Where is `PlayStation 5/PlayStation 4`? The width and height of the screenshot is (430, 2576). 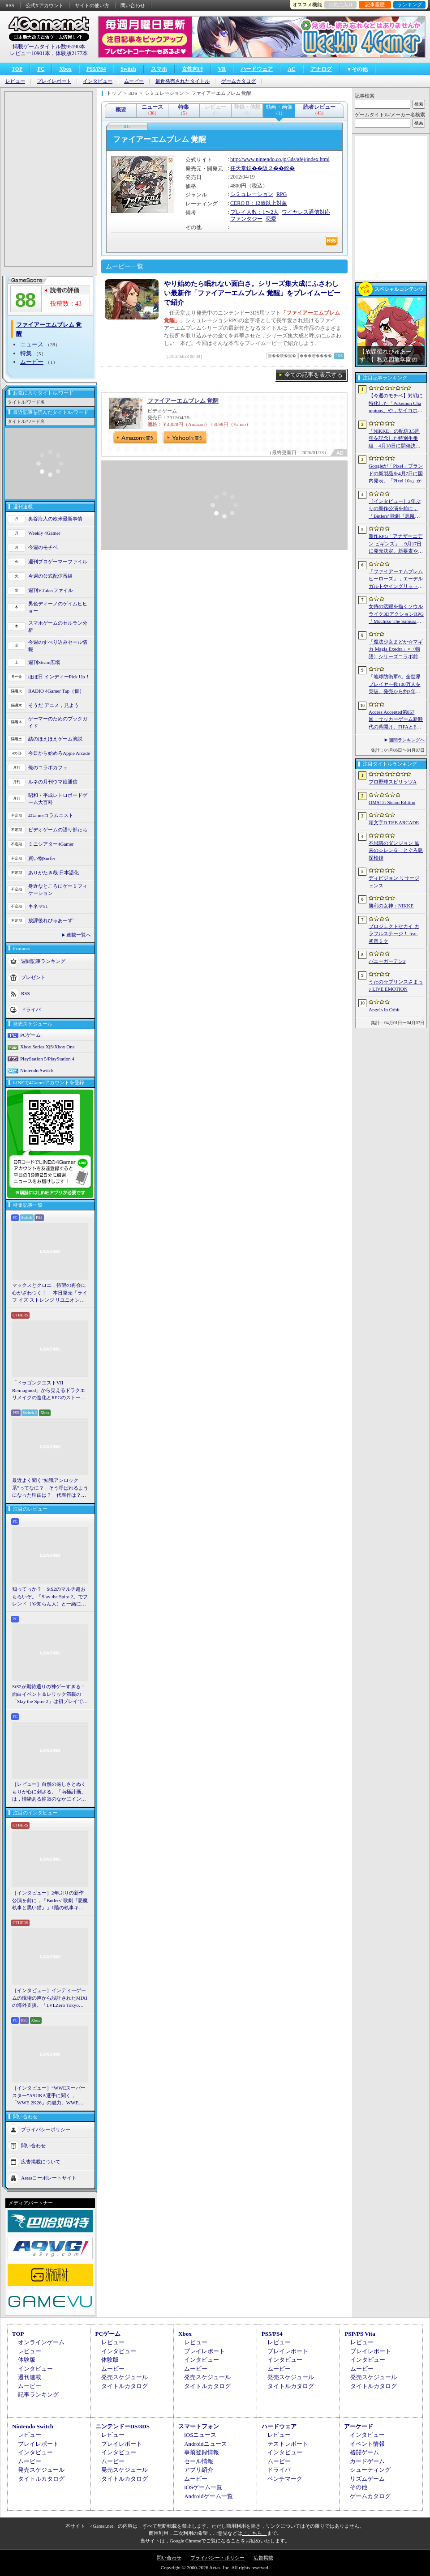
PlayStation 5/PlayStation 4 is located at coordinates (47, 1058).